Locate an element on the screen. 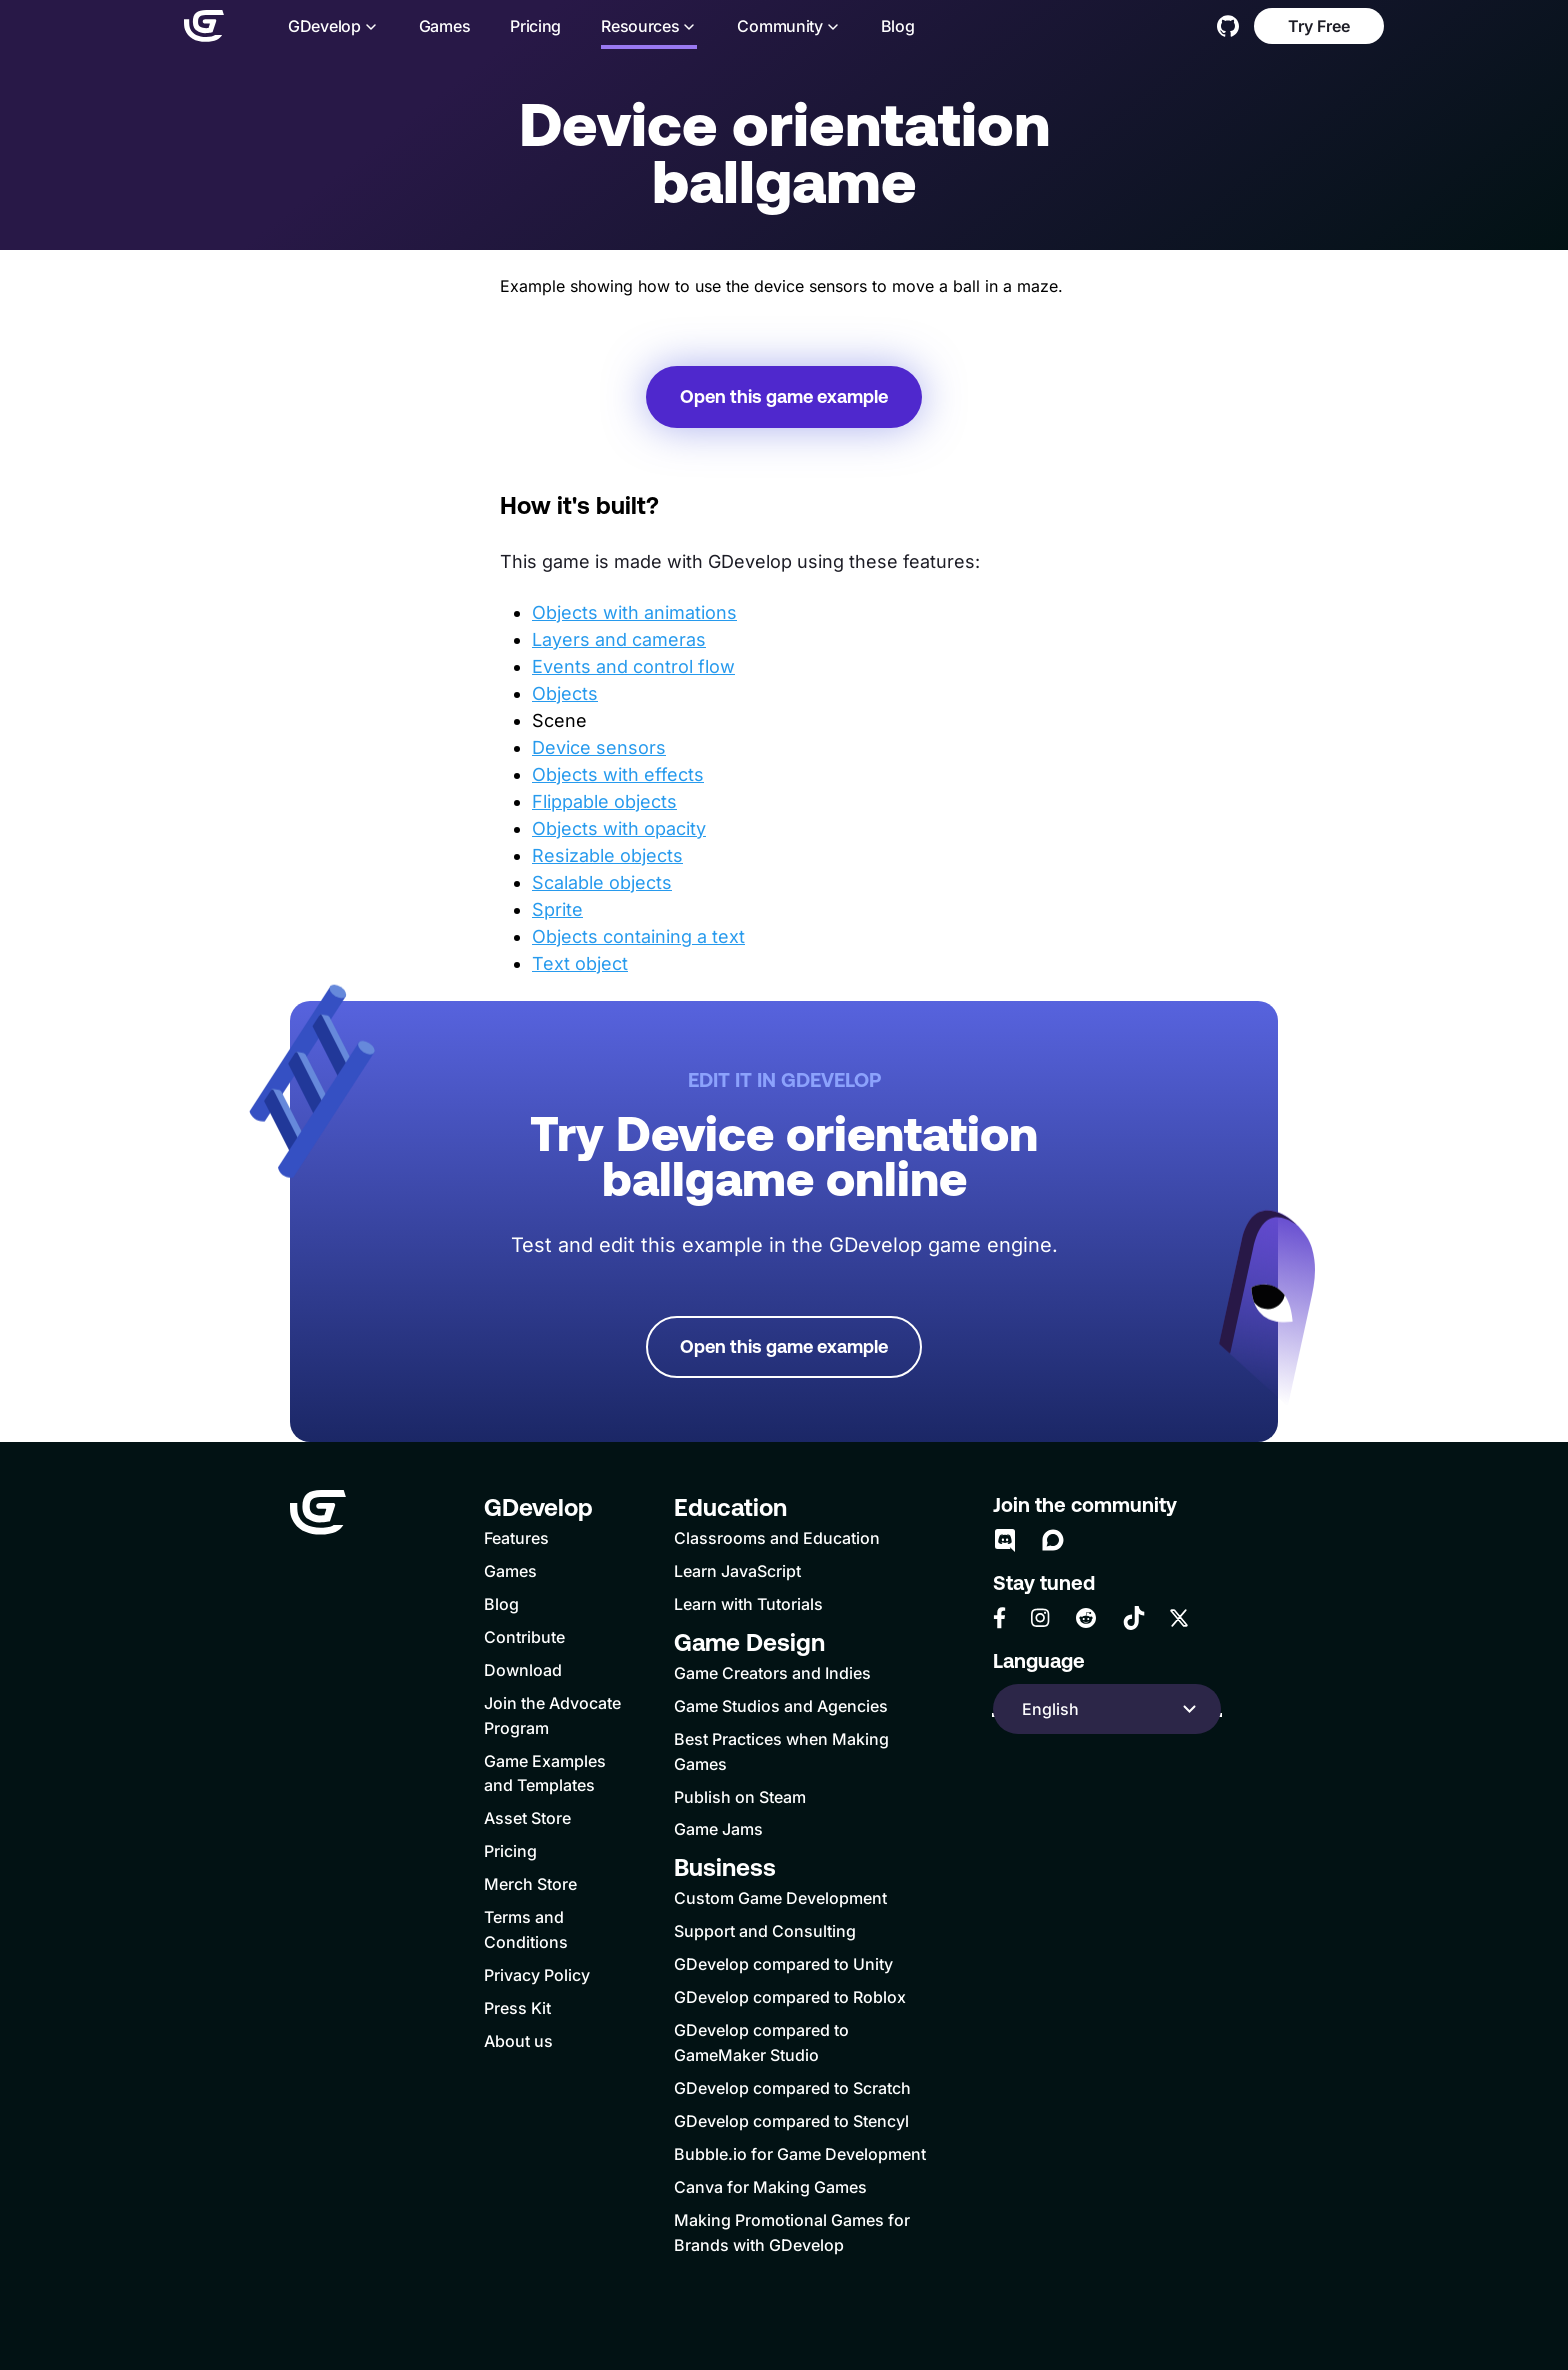 Image resolution: width=1568 pixels, height=2370 pixels. Try Free is located at coordinates (1319, 26).